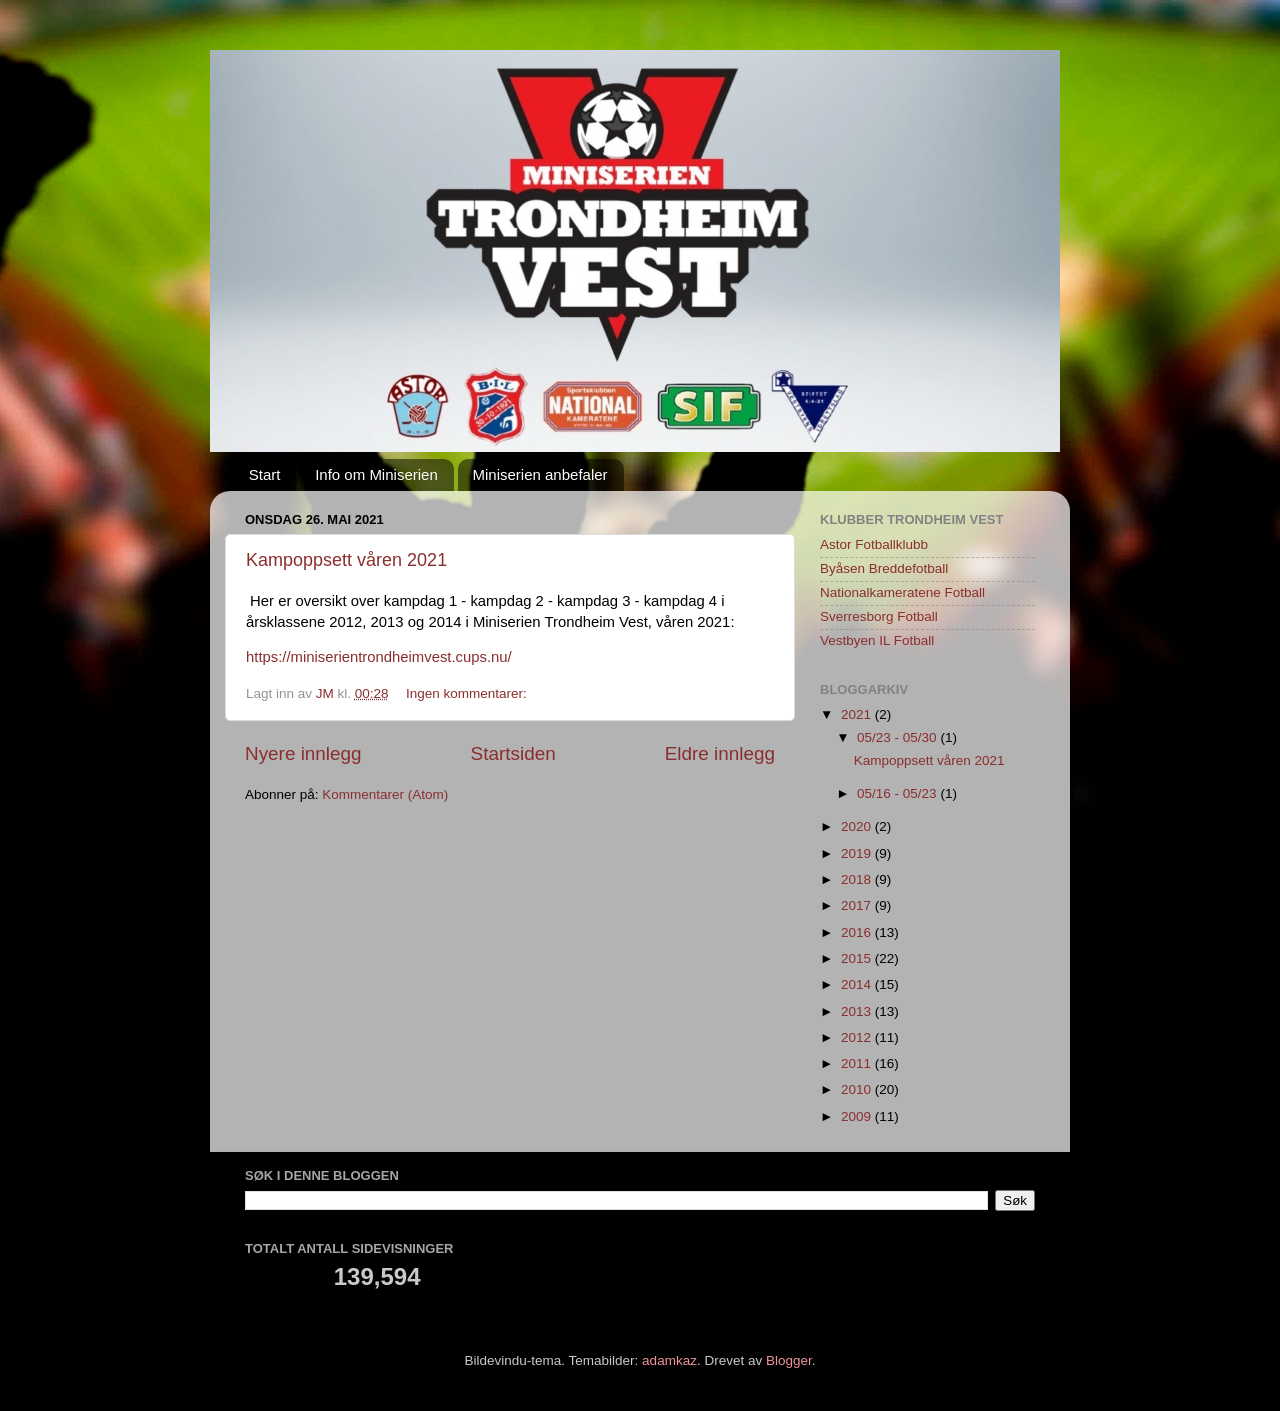  Describe the element at coordinates (858, 905) in the screenshot. I see `2017` at that location.